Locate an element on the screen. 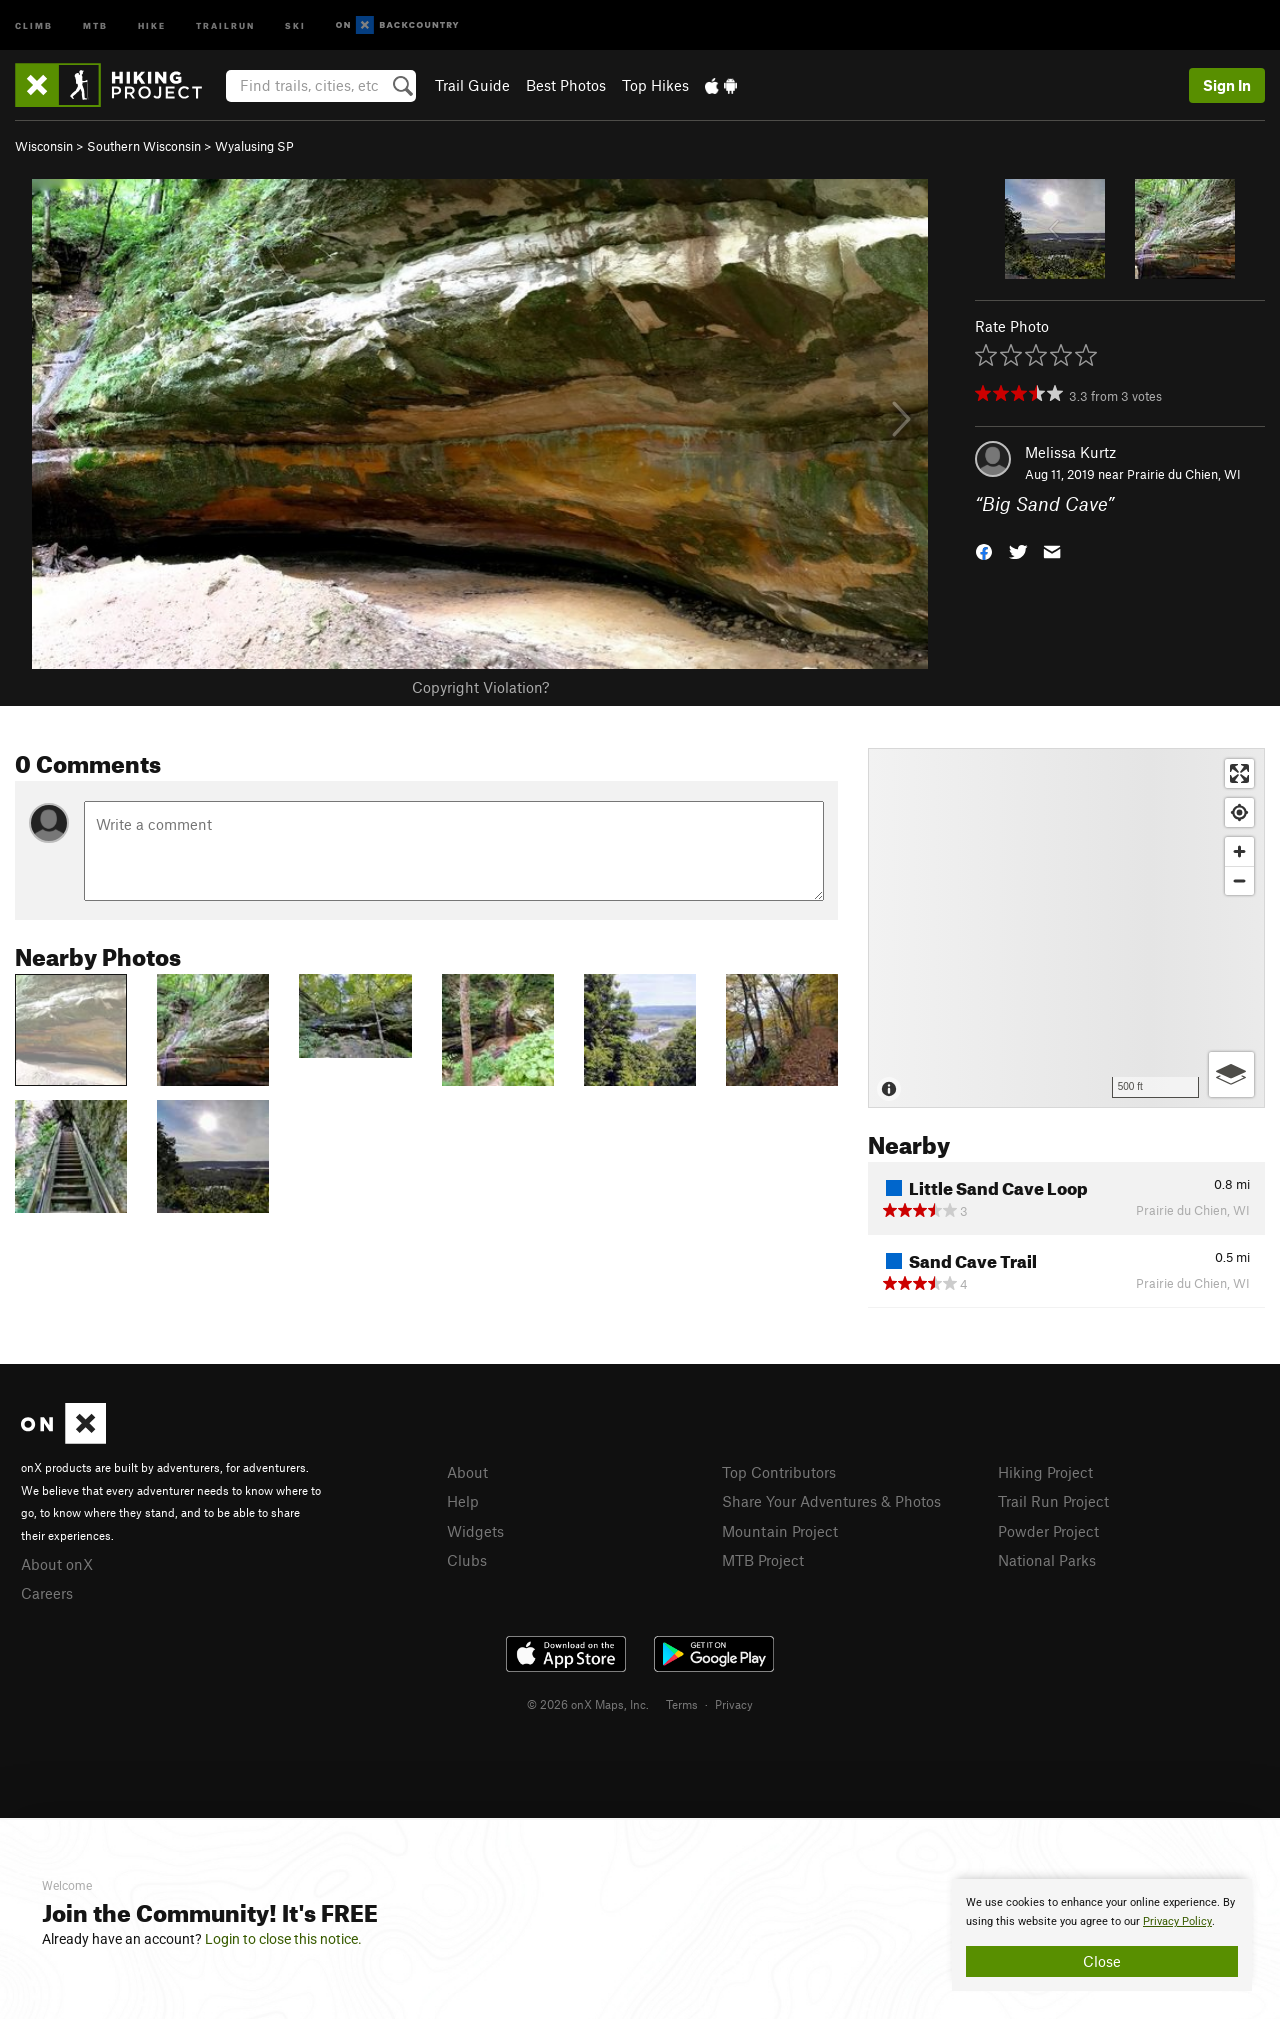 This screenshot has width=1280, height=2019. Best Photos is located at coordinates (566, 85).